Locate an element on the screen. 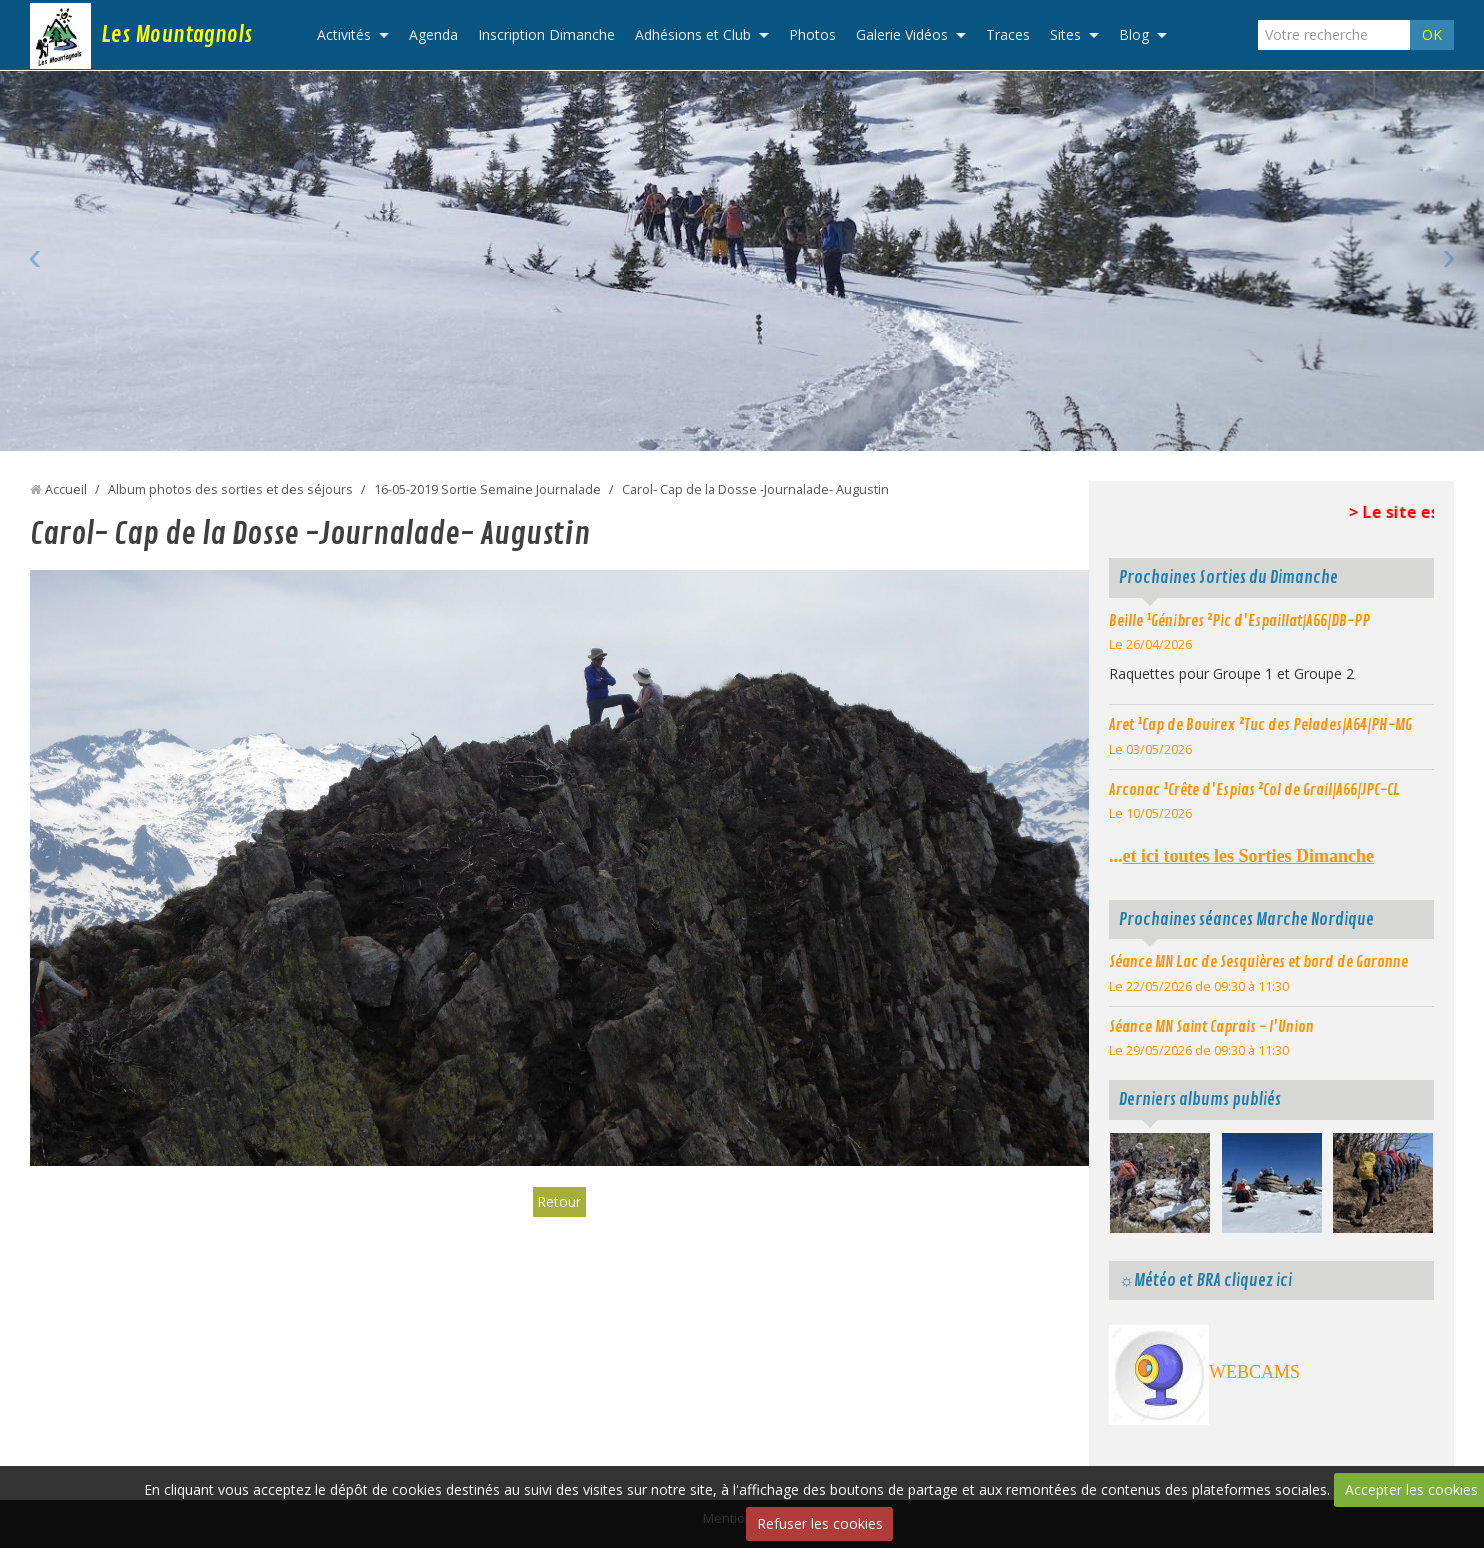 The height and width of the screenshot is (1548, 1484). Accueil is located at coordinates (66, 489).